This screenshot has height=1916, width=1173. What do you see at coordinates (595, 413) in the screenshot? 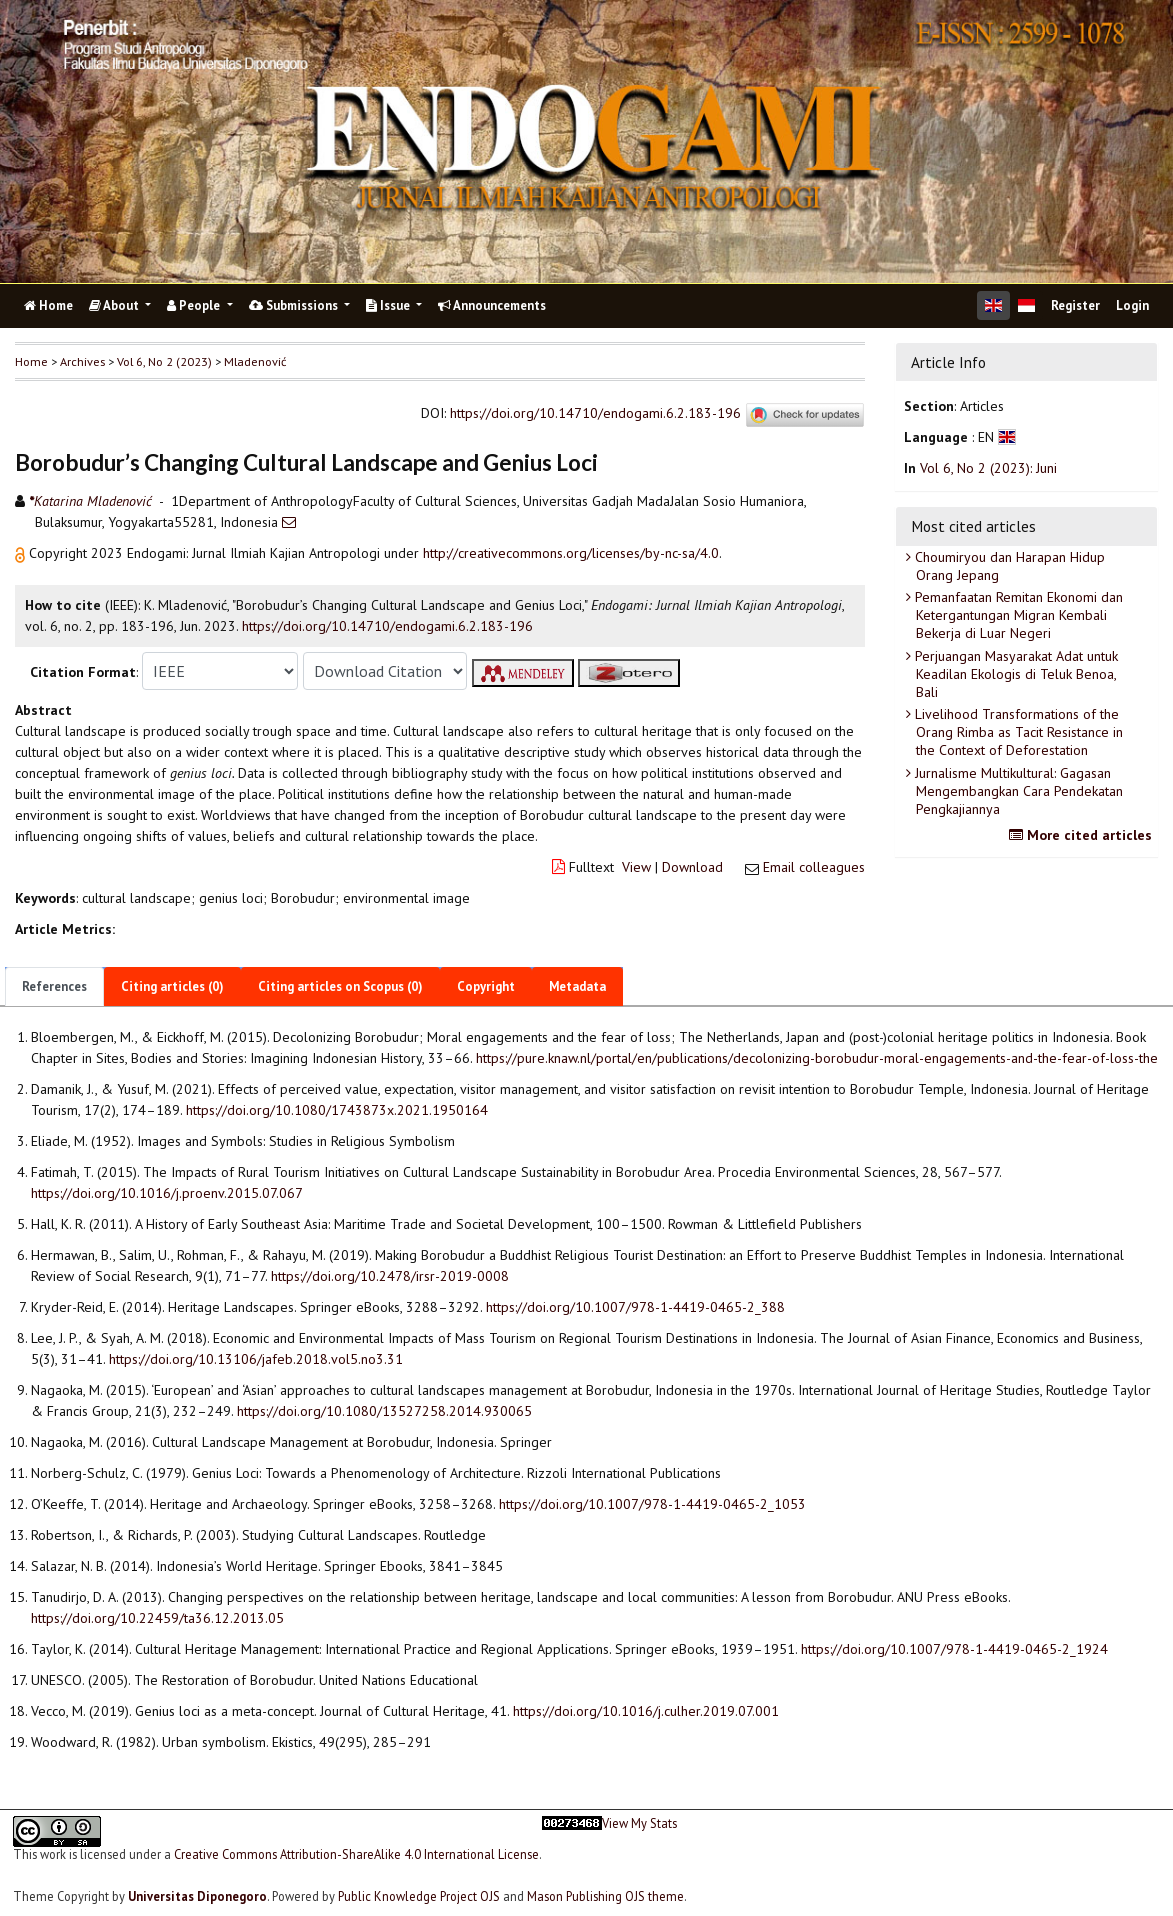
I see `https://doi.org/10.14710/endogami.6.2.183-196` at bounding box center [595, 413].